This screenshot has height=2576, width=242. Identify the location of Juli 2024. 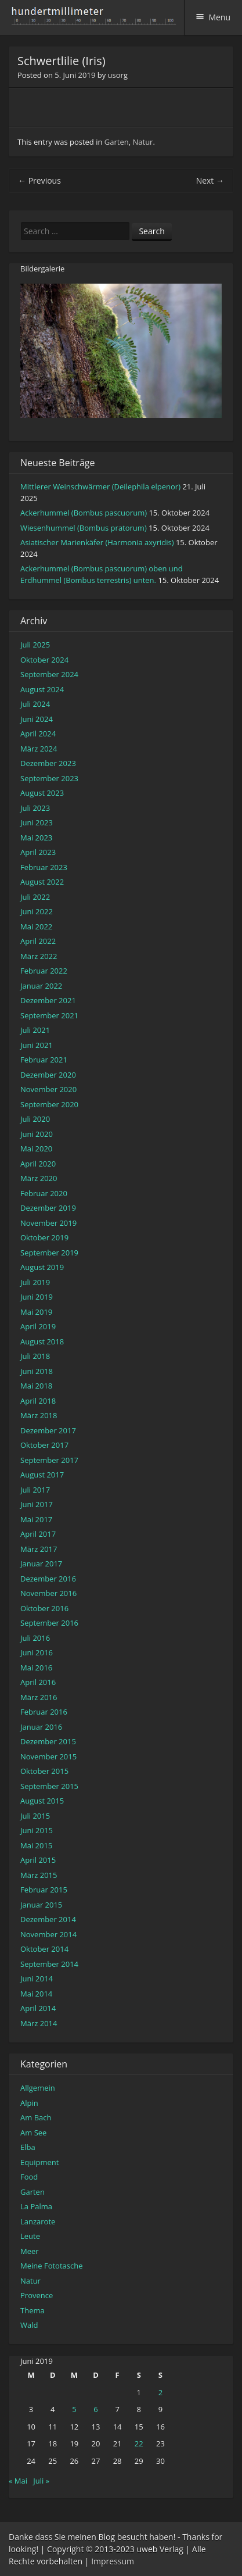
(35, 704).